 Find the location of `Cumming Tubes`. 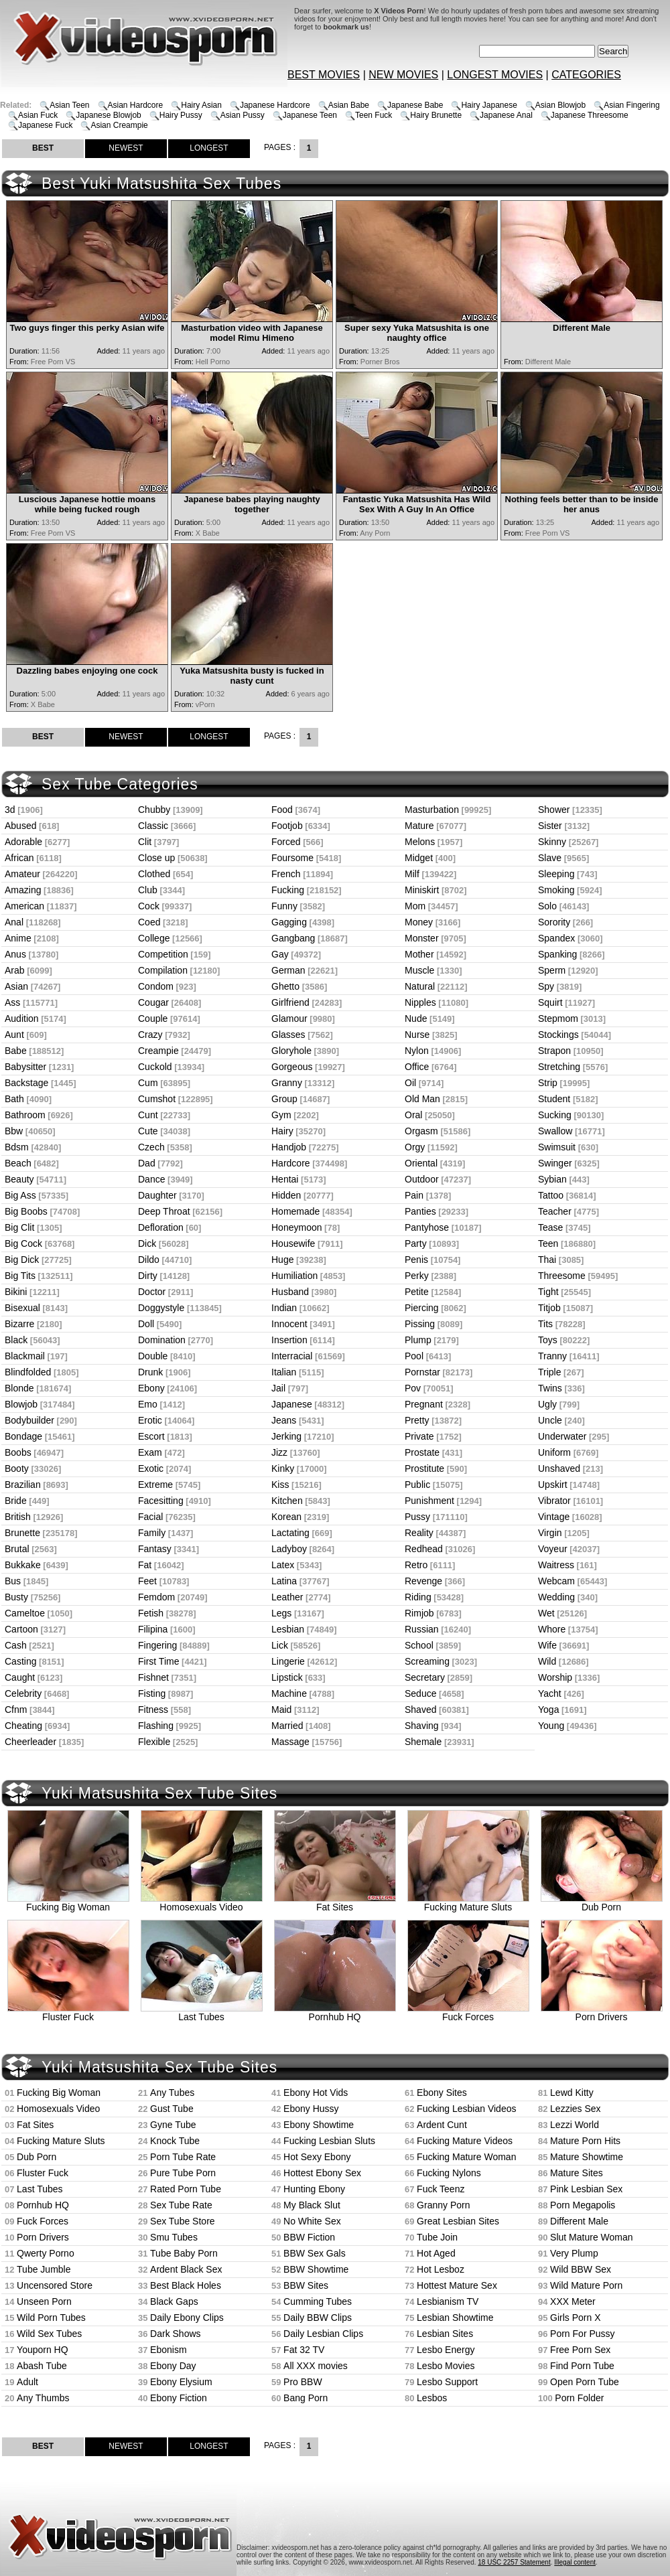

Cumming Tubes is located at coordinates (317, 2301).